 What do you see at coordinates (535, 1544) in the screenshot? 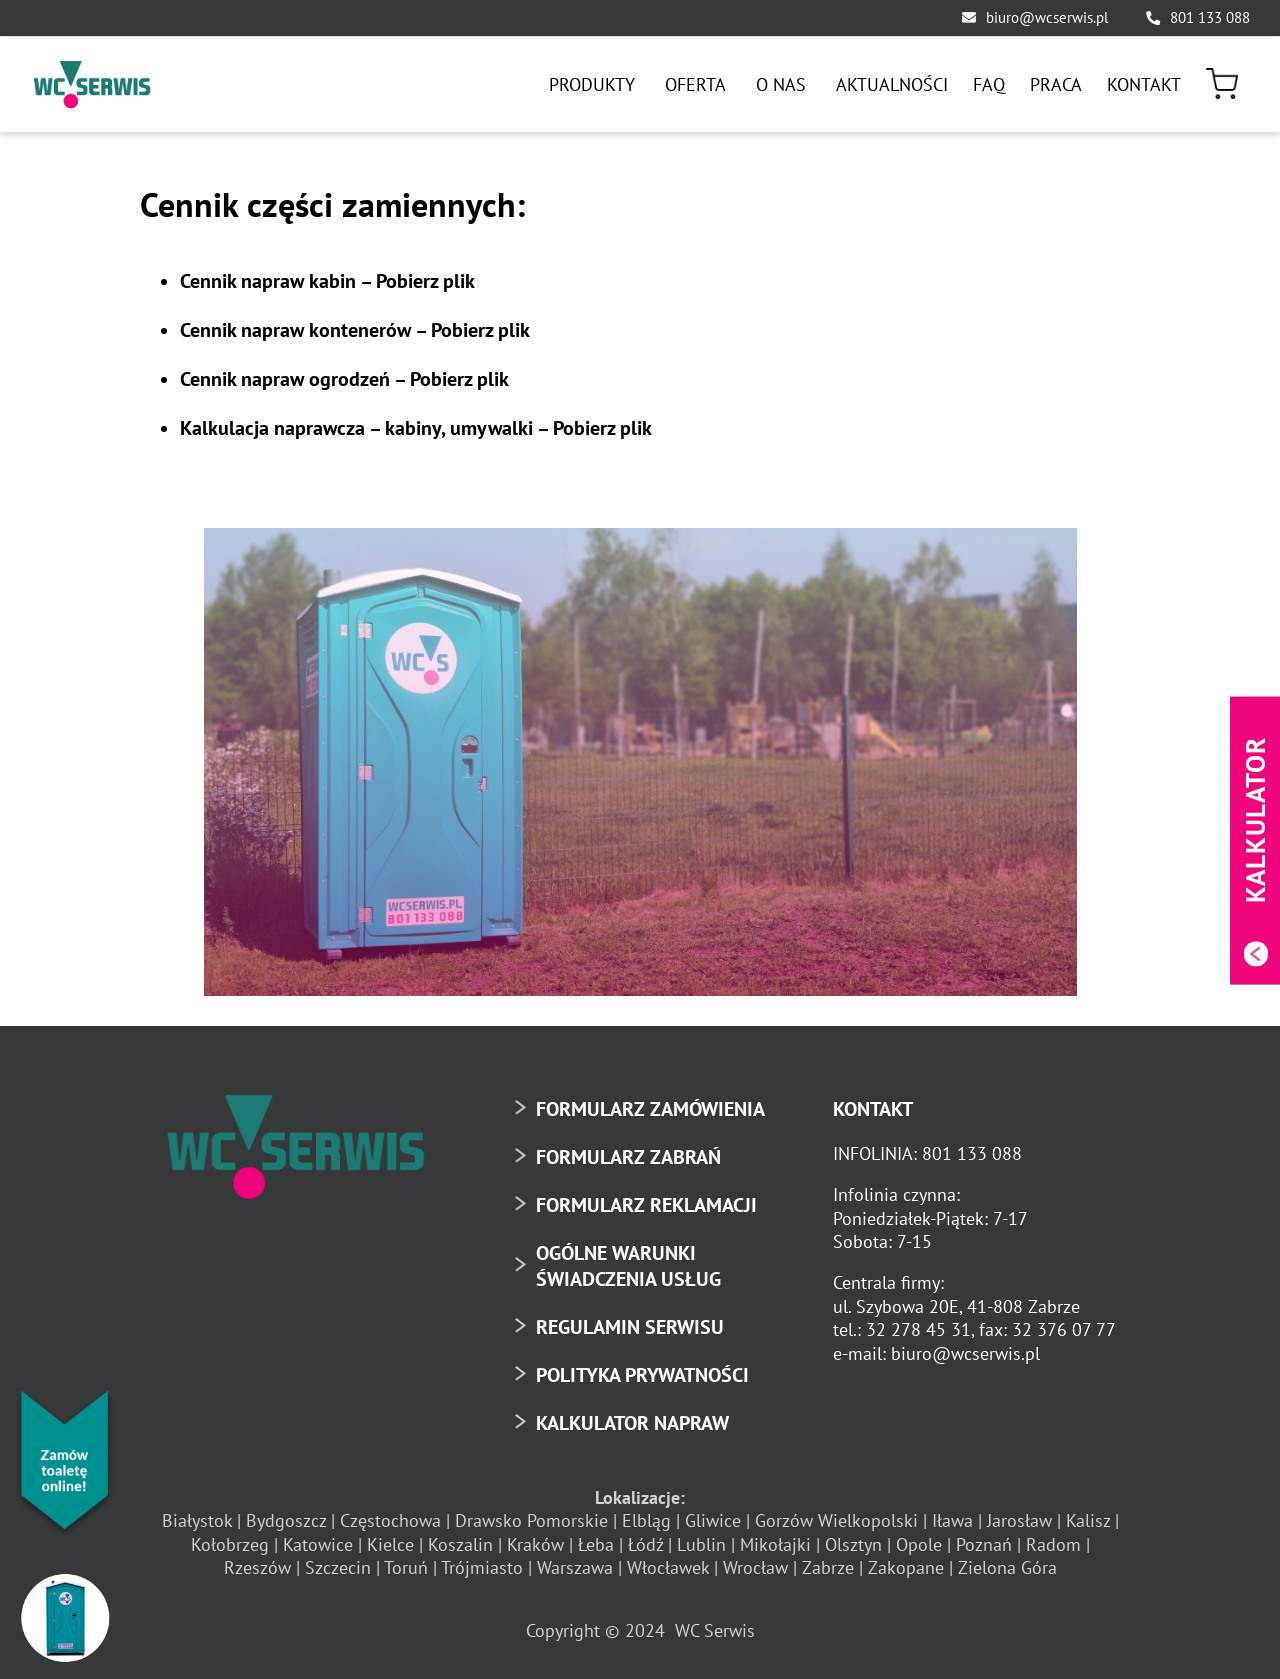
I see `Kraków` at bounding box center [535, 1544].